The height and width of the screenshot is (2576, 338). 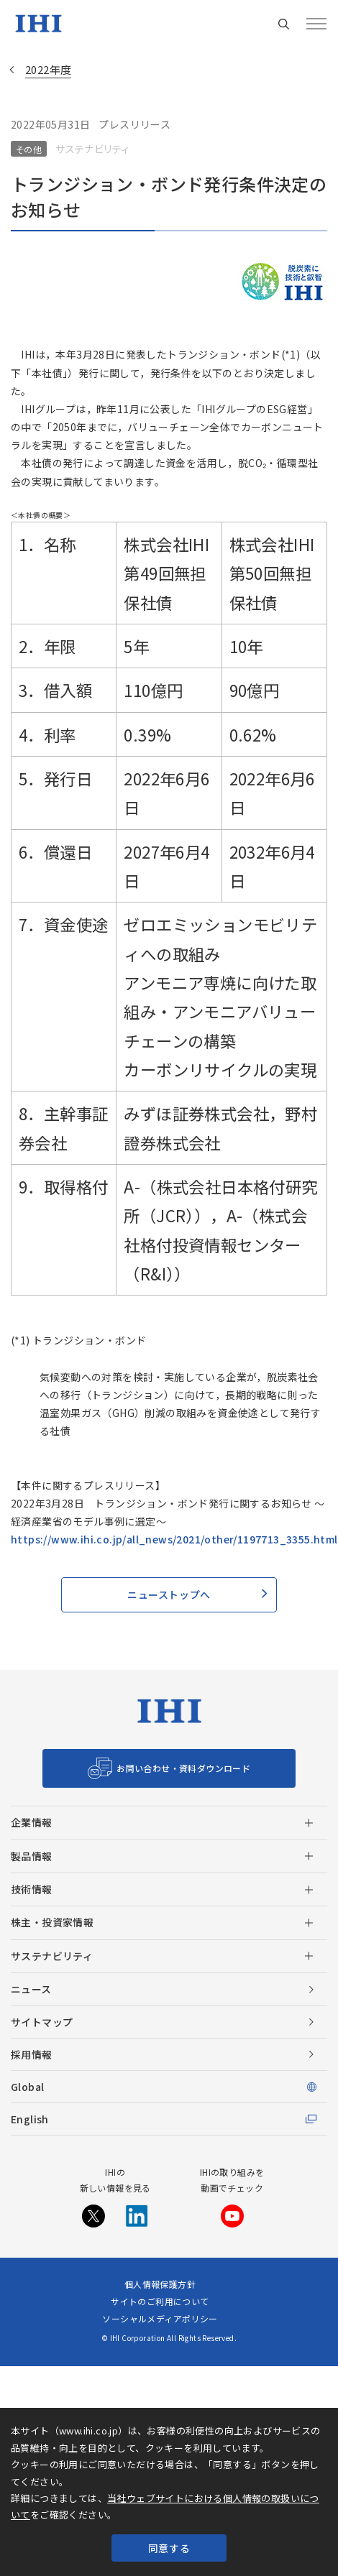 I want to click on 個人情報保護方針, so click(x=160, y=2284).